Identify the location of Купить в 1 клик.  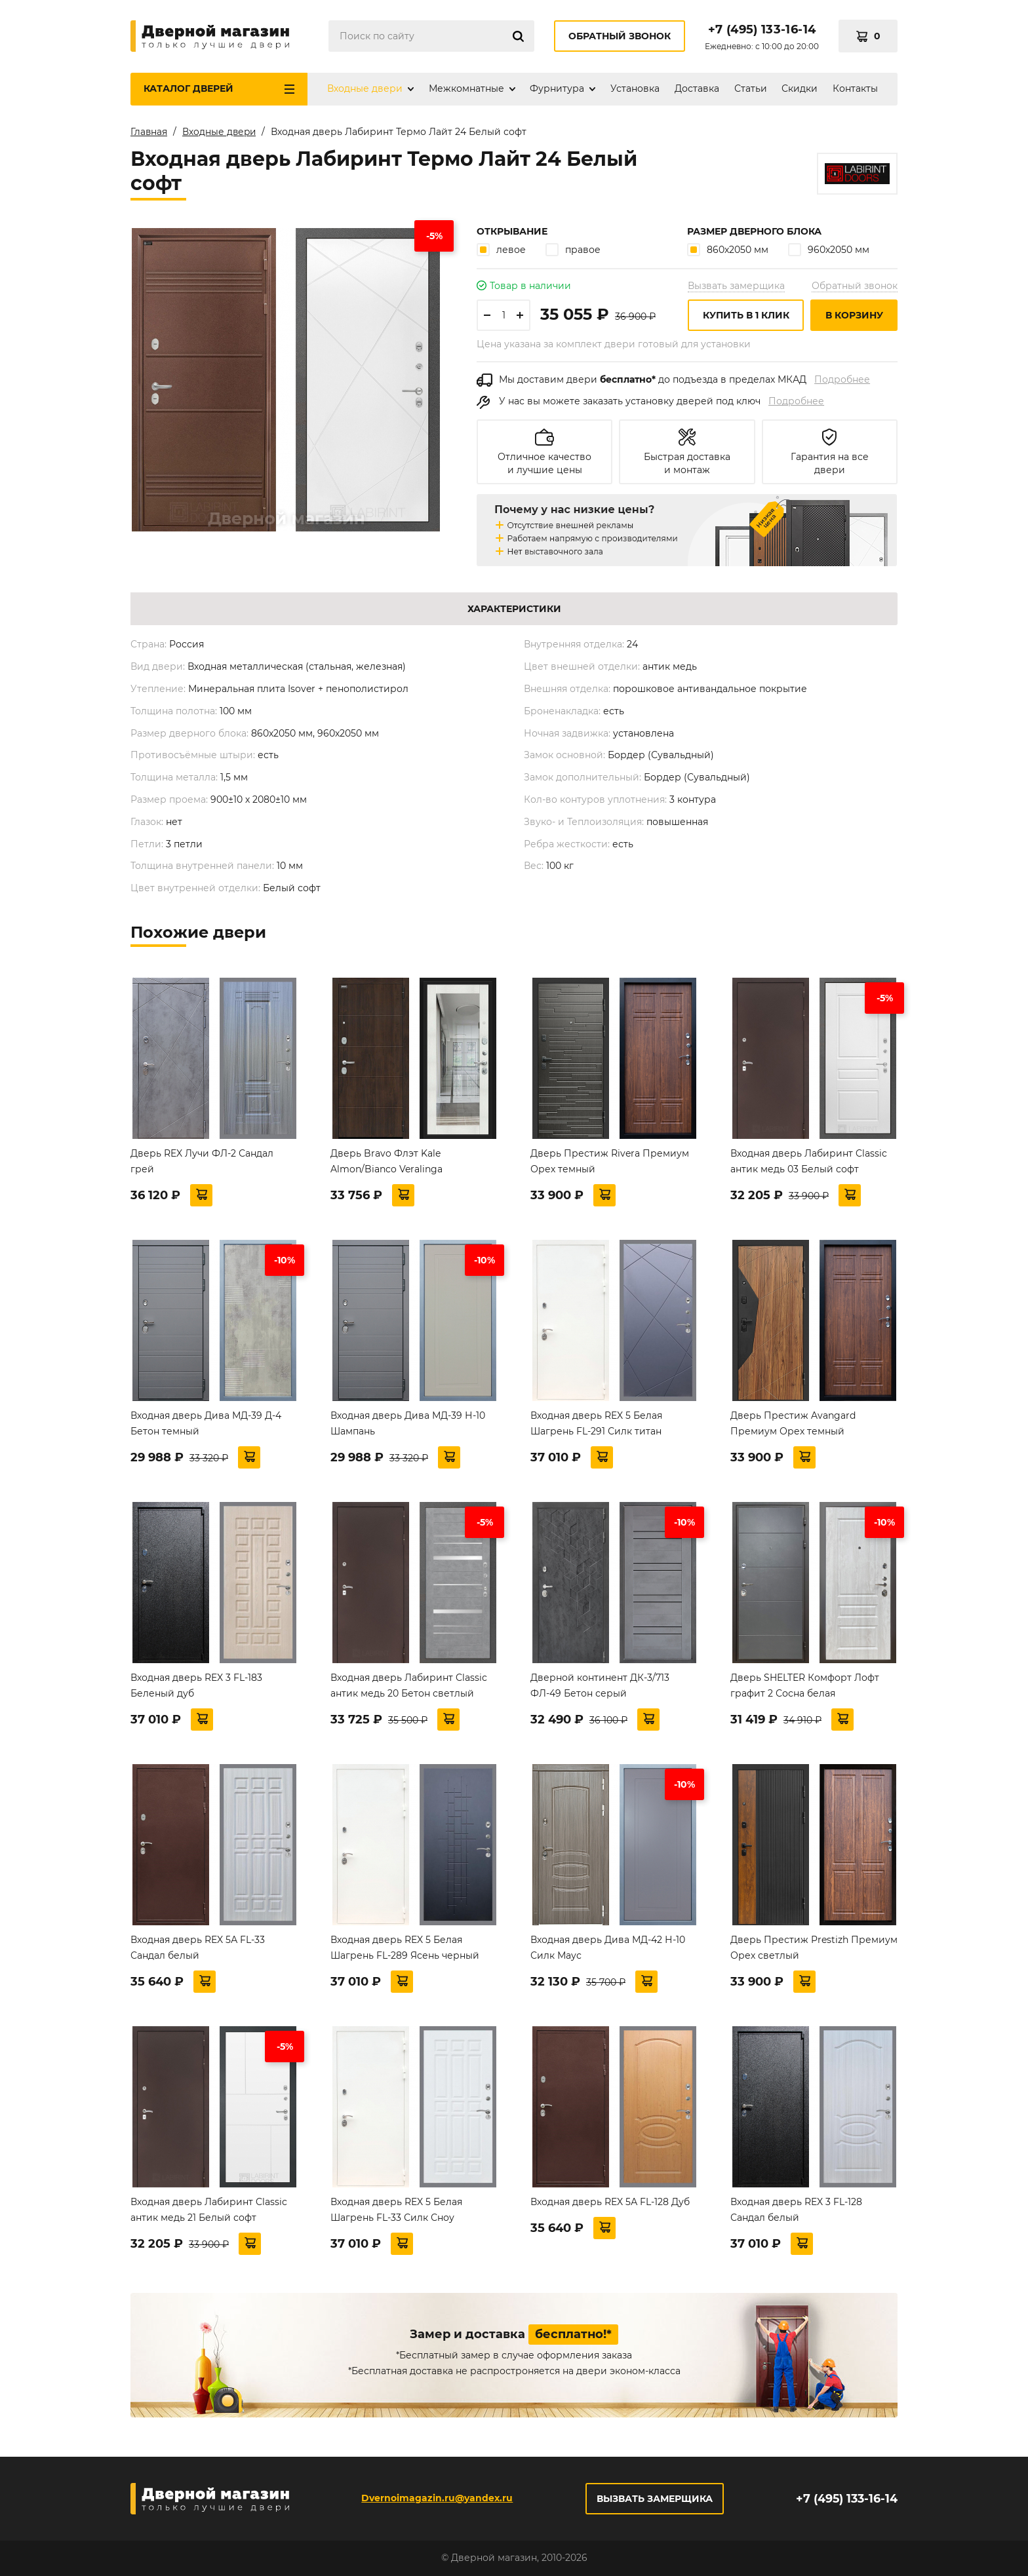
(746, 315).